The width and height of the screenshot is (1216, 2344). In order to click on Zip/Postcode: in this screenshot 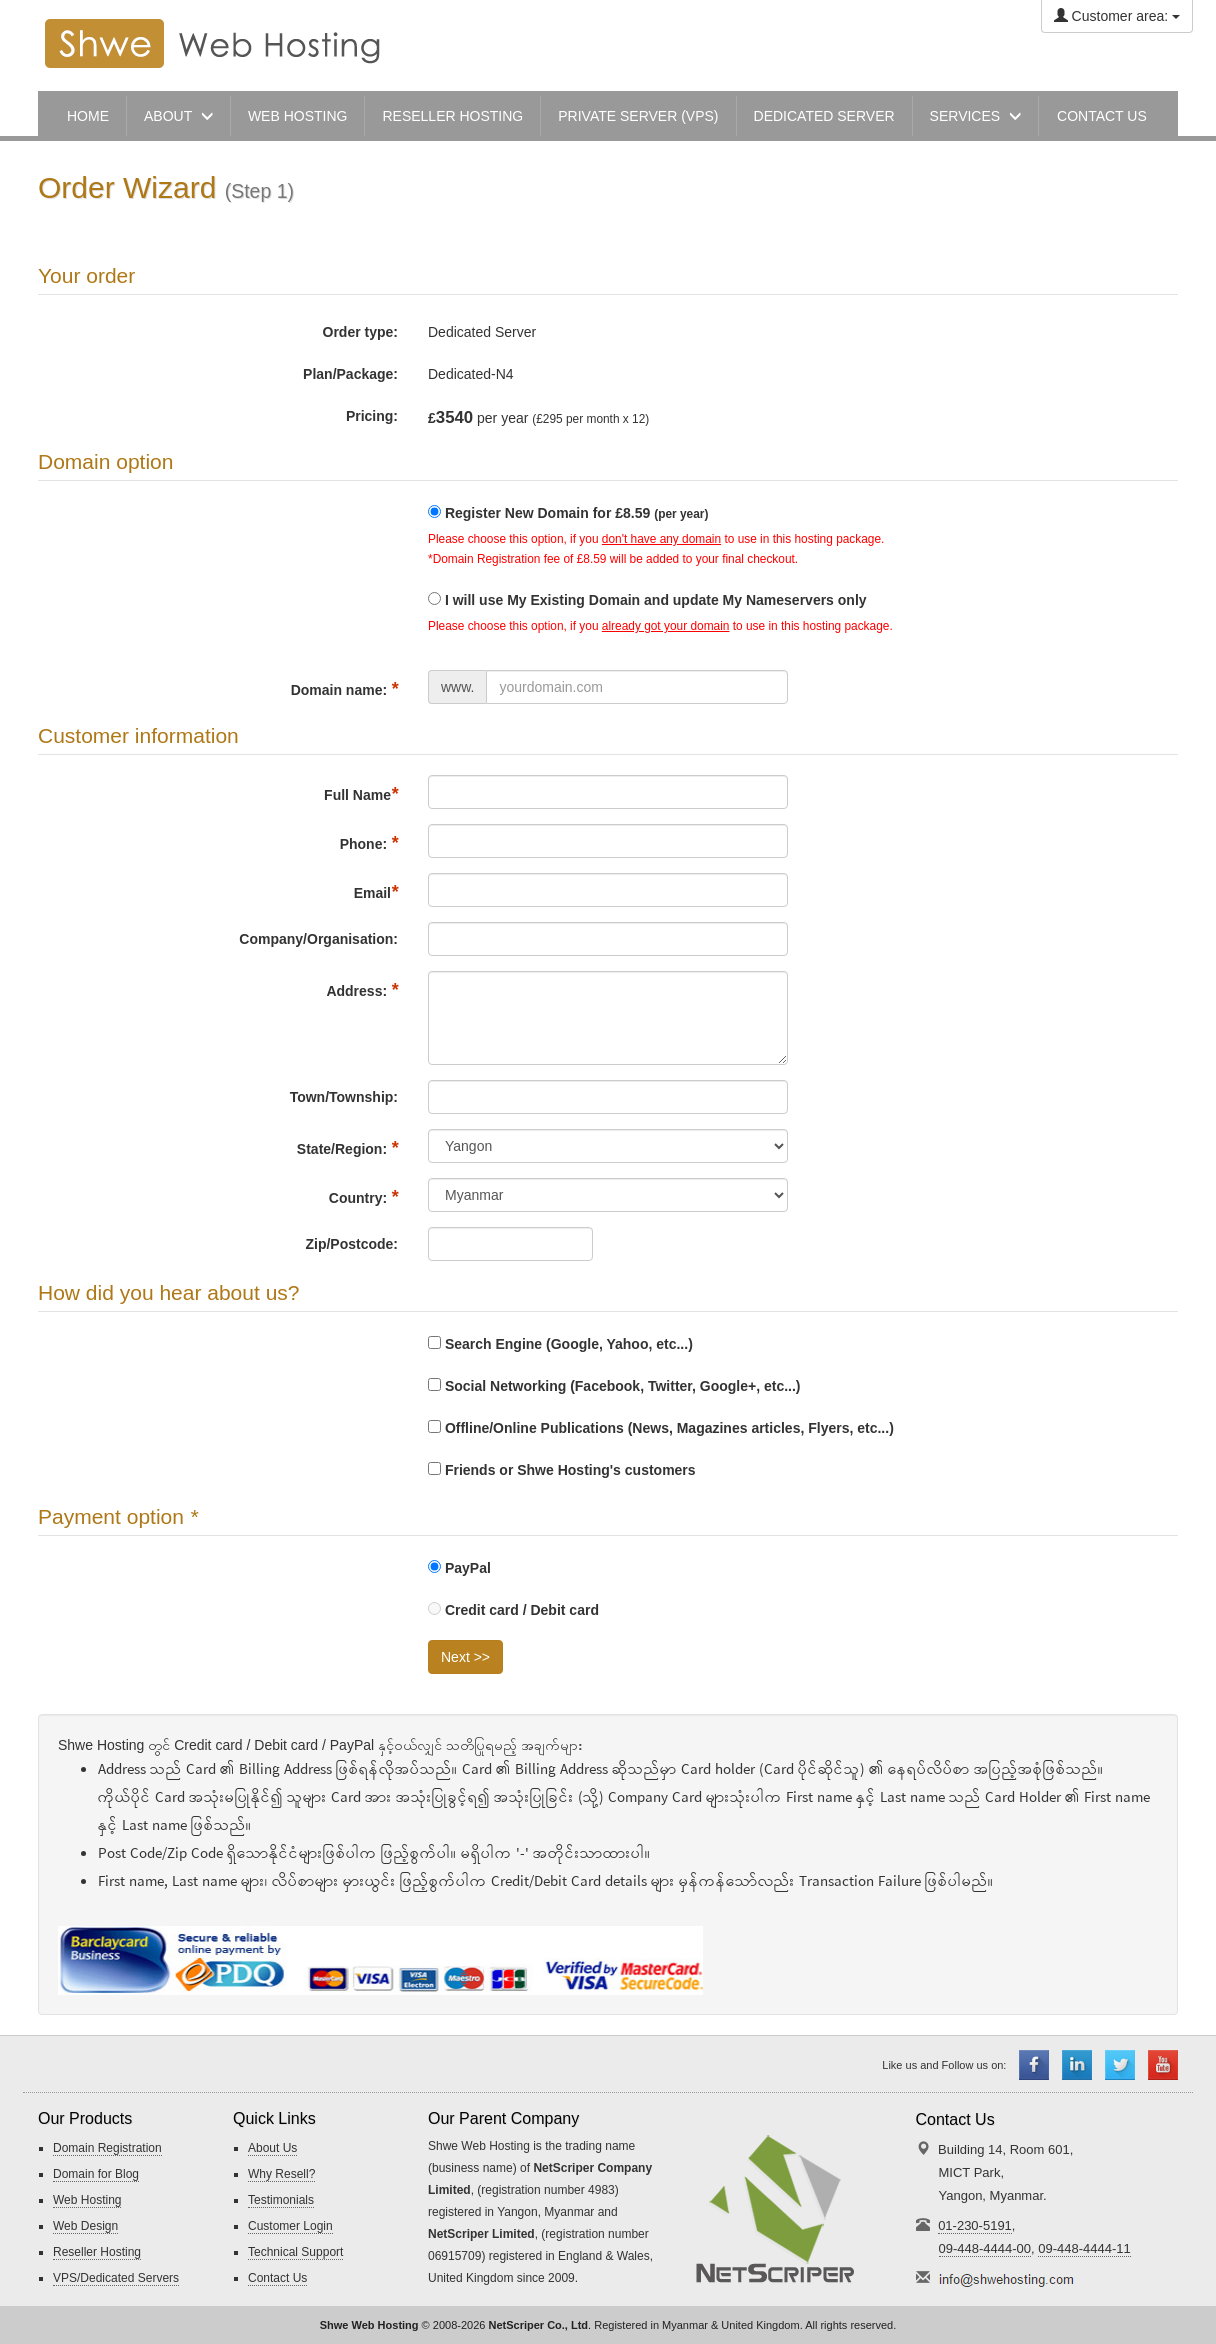, I will do `click(351, 1244)`.